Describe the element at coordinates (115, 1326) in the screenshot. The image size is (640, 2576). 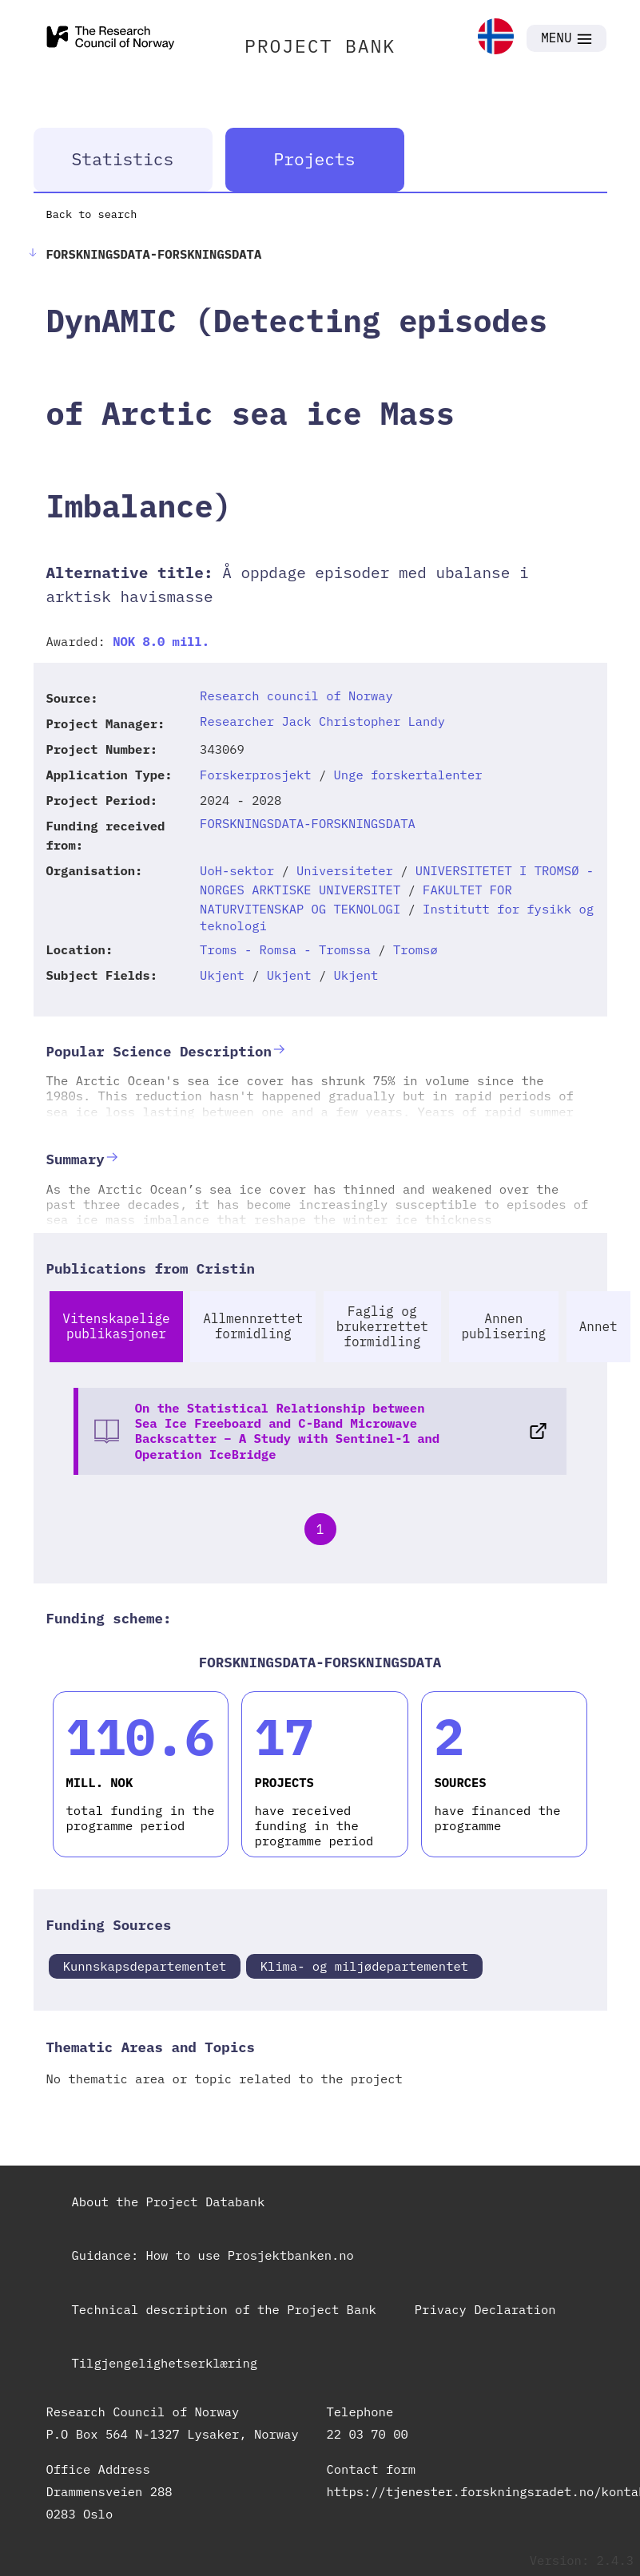
I see `Vitenskapelige publikasjoner` at that location.